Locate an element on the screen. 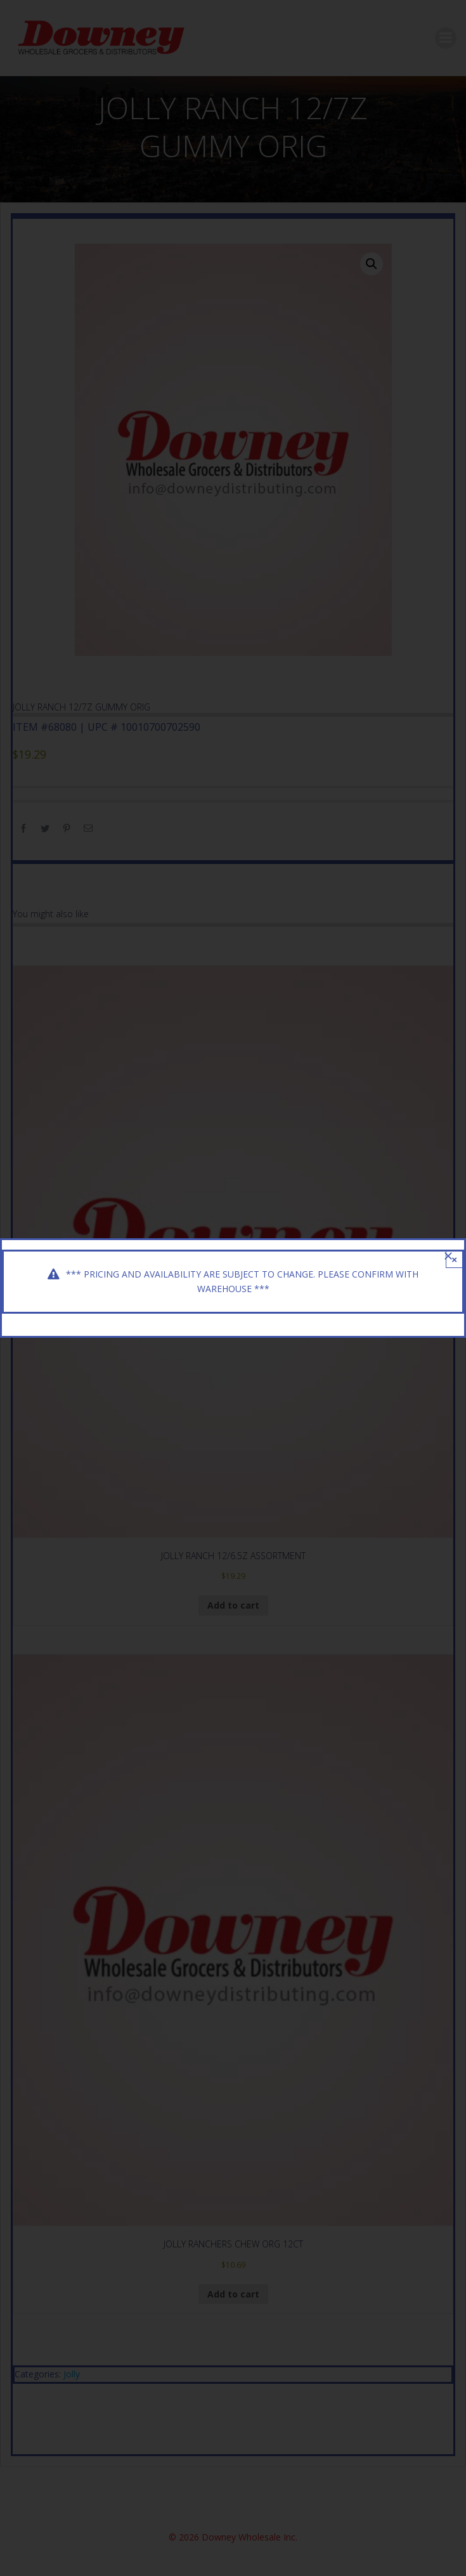 The width and height of the screenshot is (466, 2576). × [Close] is located at coordinates (454, 1259).